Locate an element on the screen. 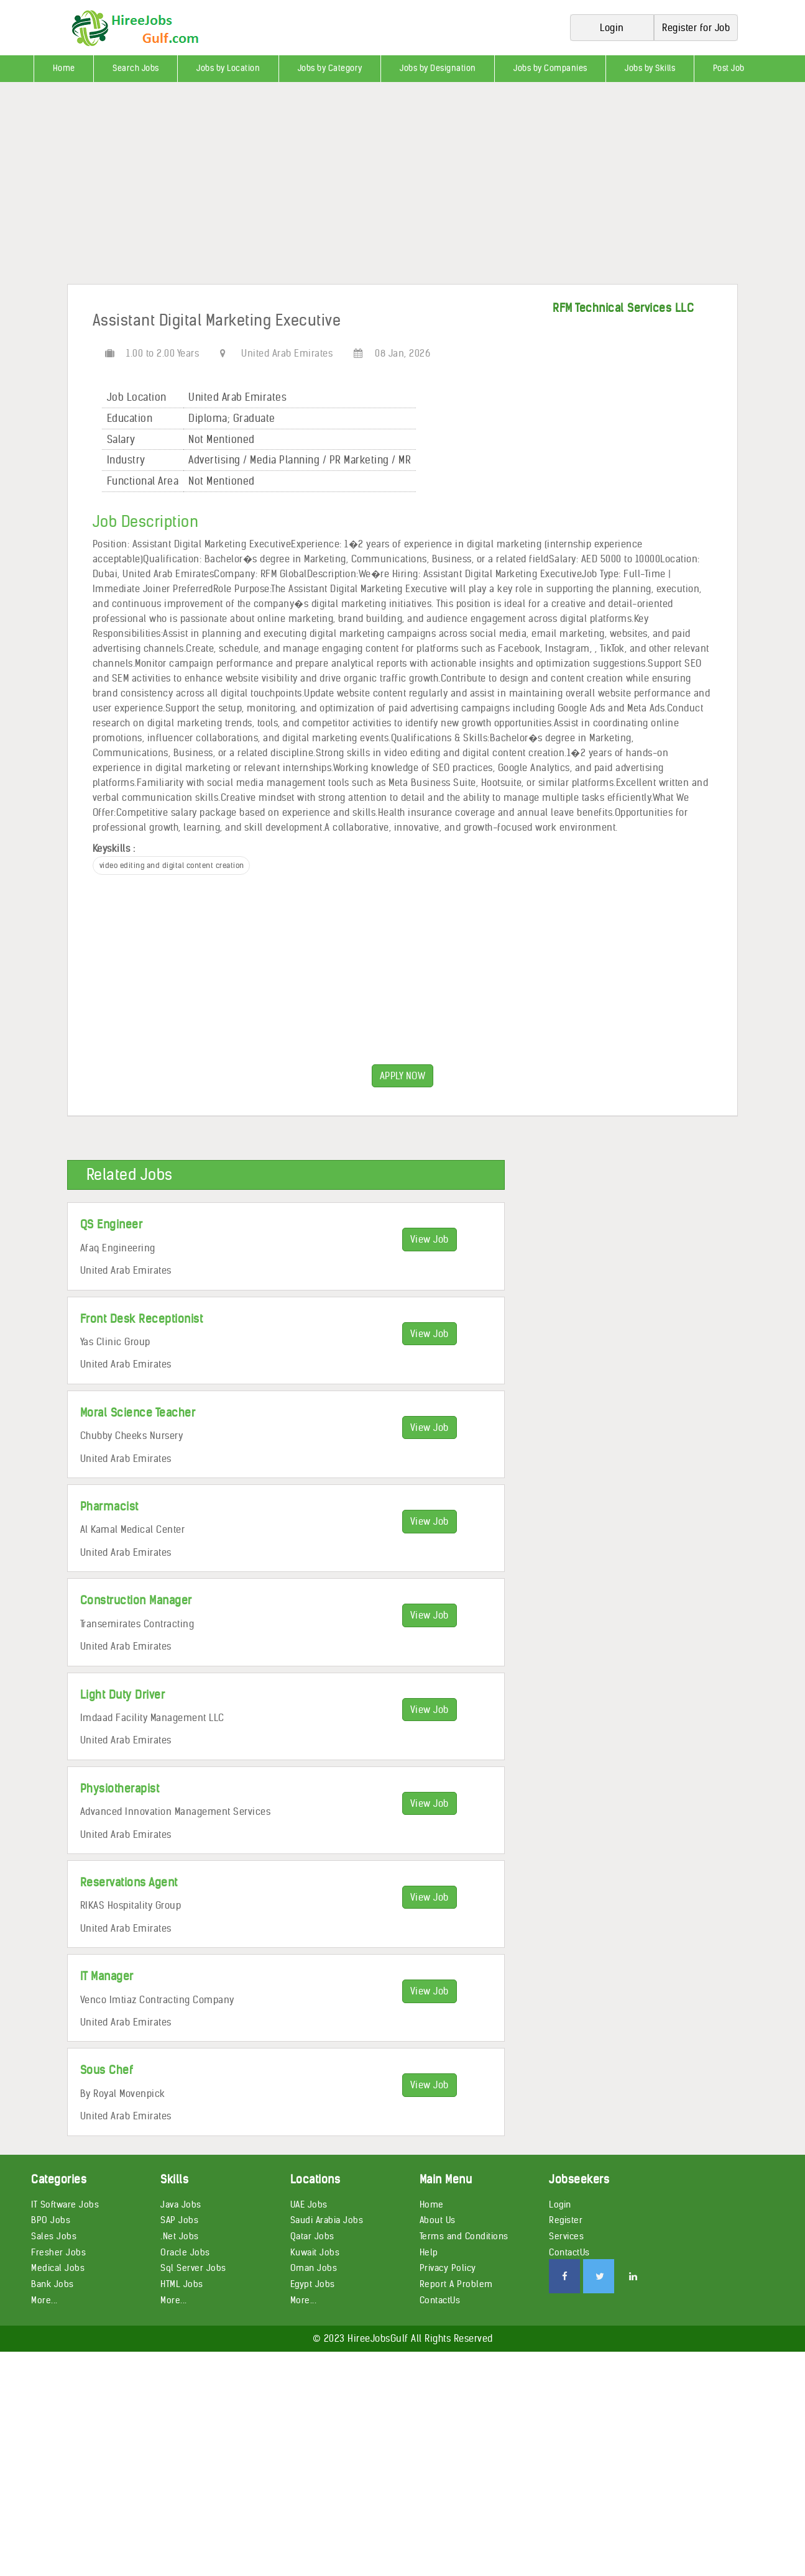  Reservations Agent is located at coordinates (129, 1882).